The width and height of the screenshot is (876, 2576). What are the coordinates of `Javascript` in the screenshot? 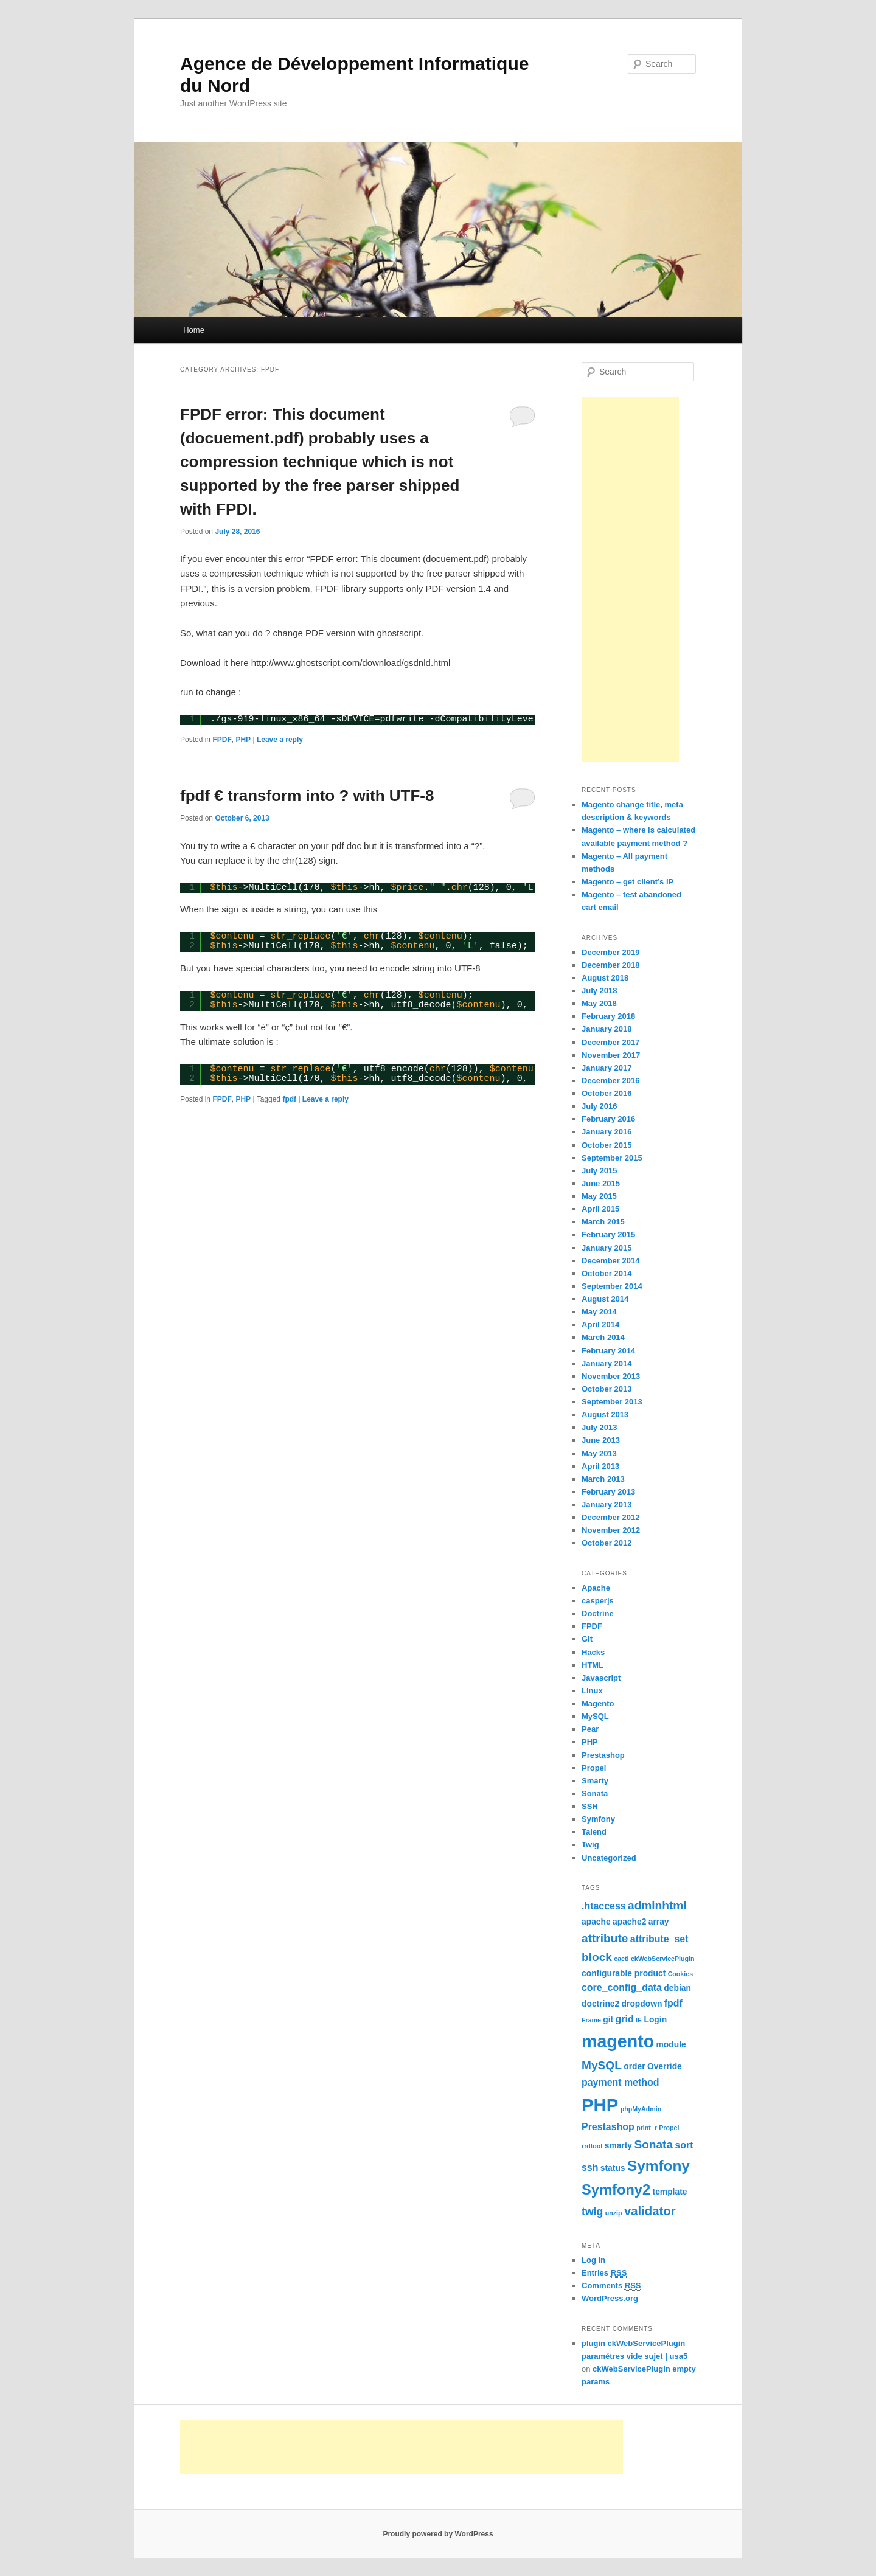 It's located at (601, 1677).